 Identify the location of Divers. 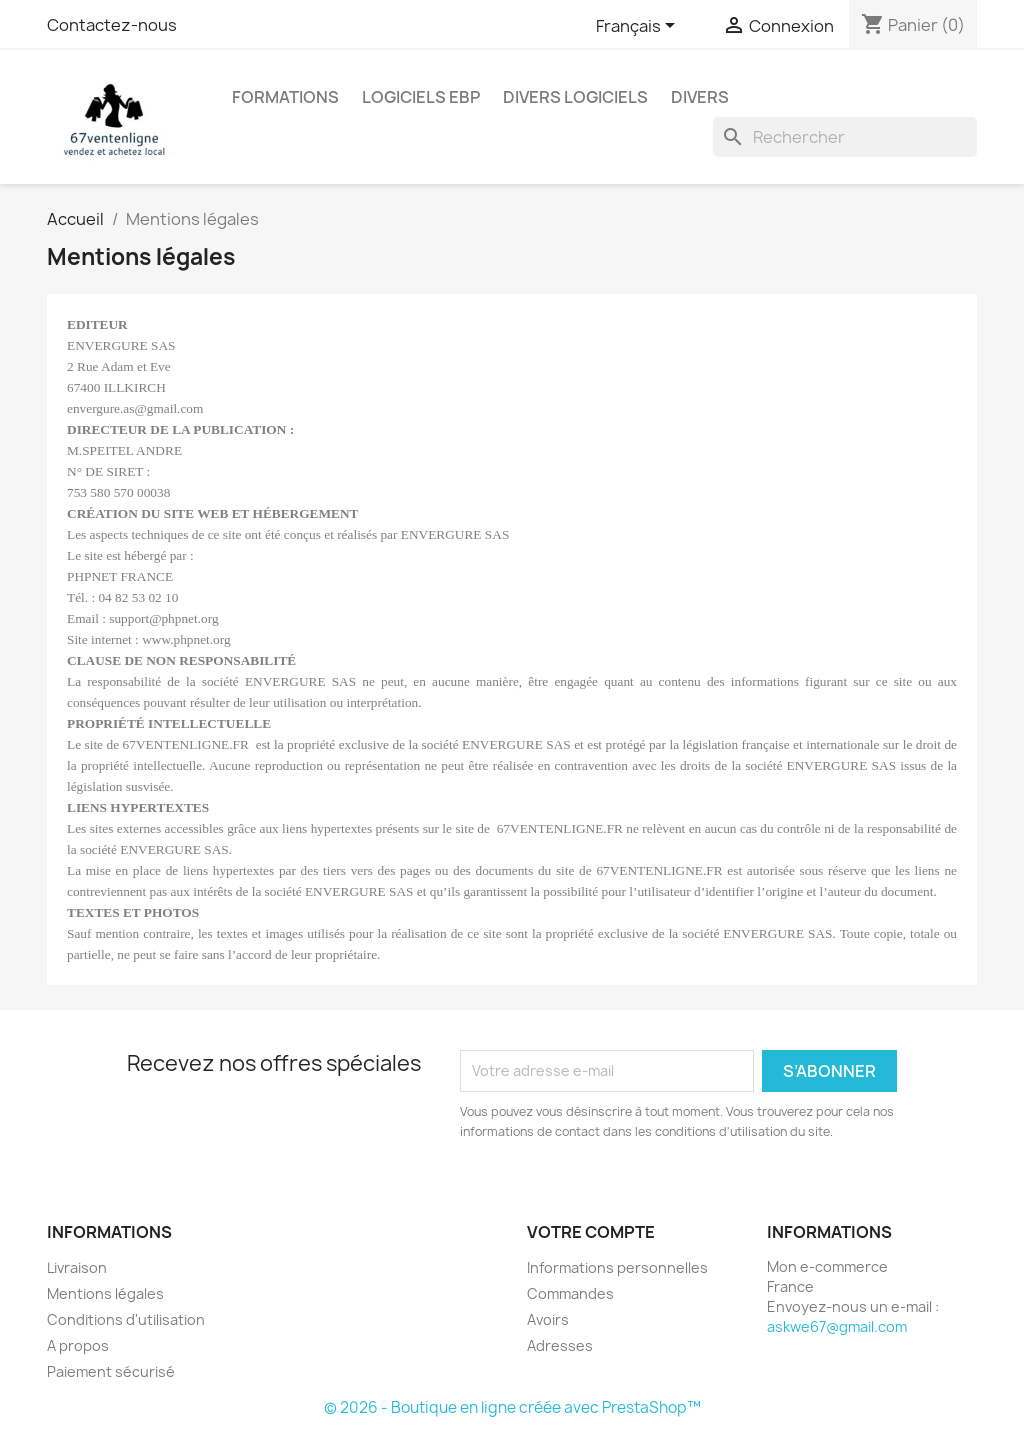
(700, 97).